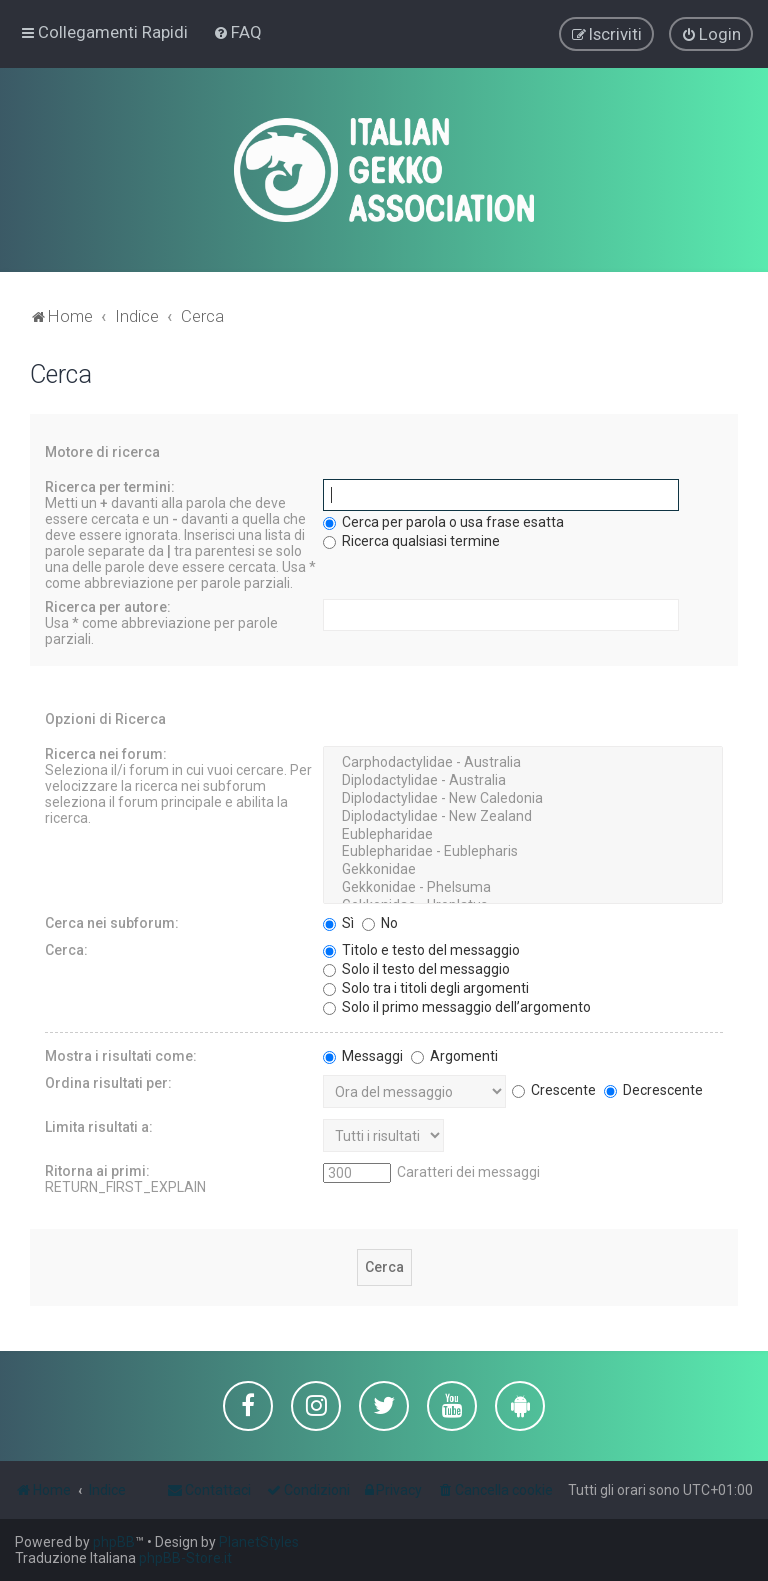 The width and height of the screenshot is (768, 1581). What do you see at coordinates (97, 1168) in the screenshot?
I see `Ritorna ai primi:` at bounding box center [97, 1168].